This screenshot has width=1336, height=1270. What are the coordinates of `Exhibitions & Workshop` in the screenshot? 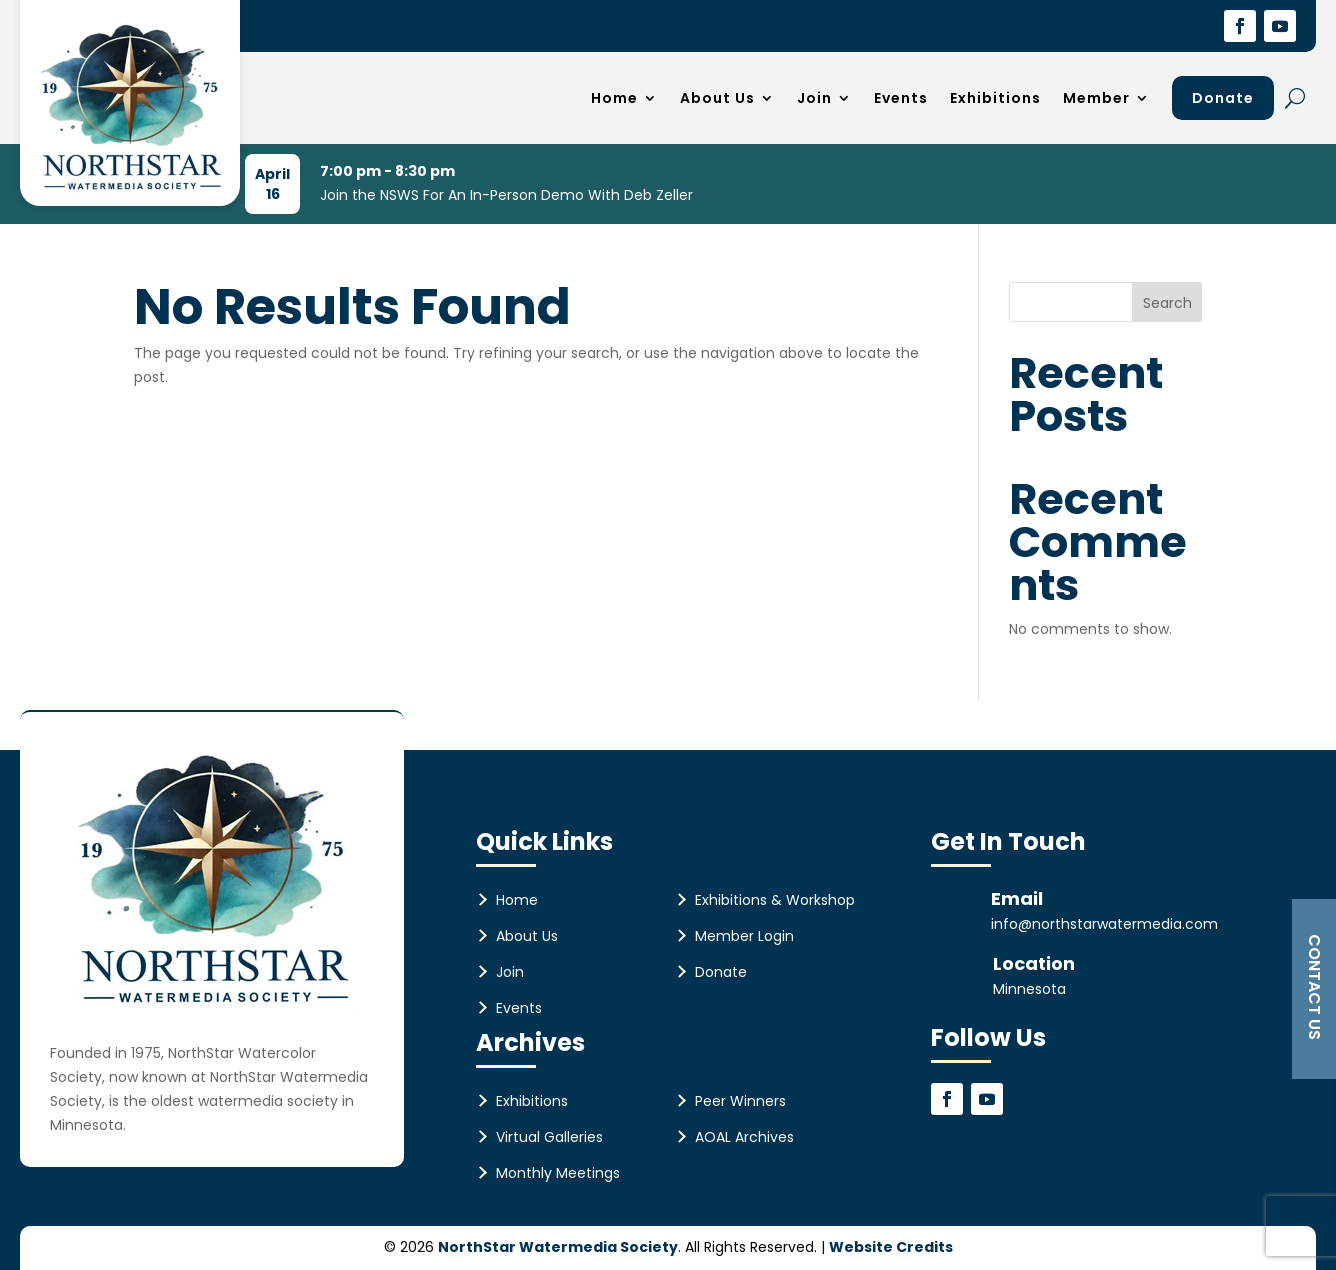 It's located at (775, 900).